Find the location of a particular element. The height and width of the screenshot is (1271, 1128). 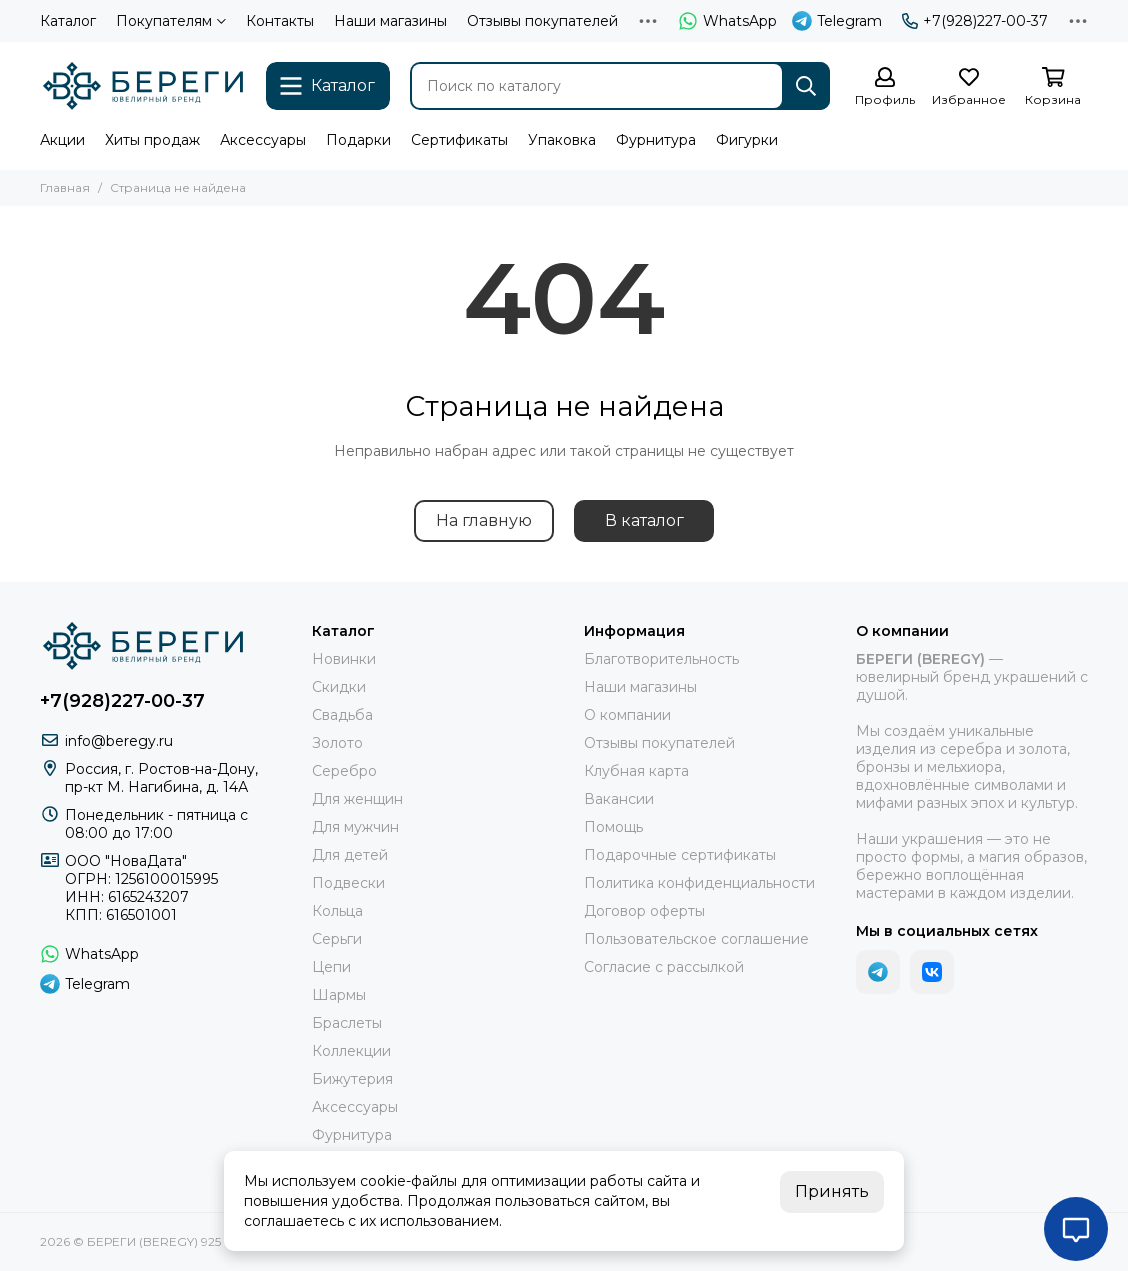

+7(928)227-00-37 is located at coordinates (975, 21).